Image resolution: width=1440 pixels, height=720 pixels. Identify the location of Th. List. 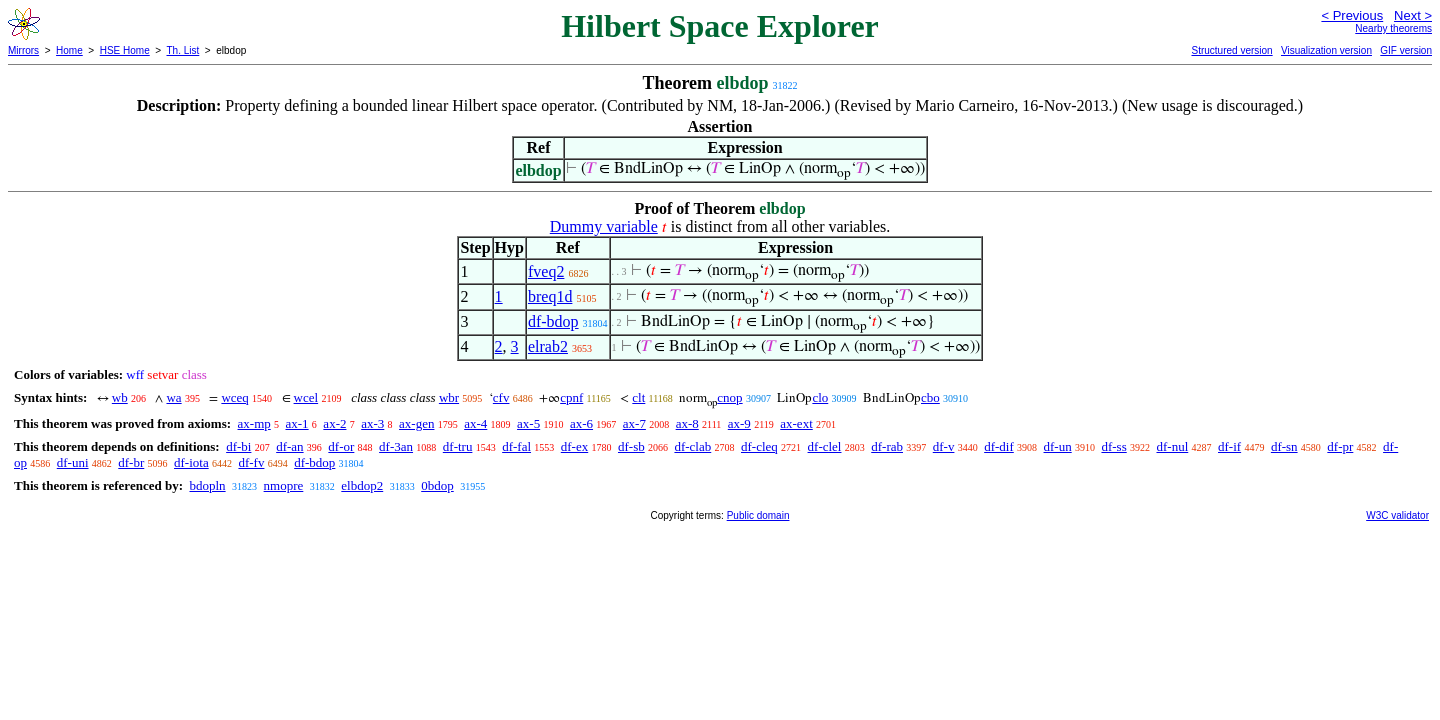
(183, 50).